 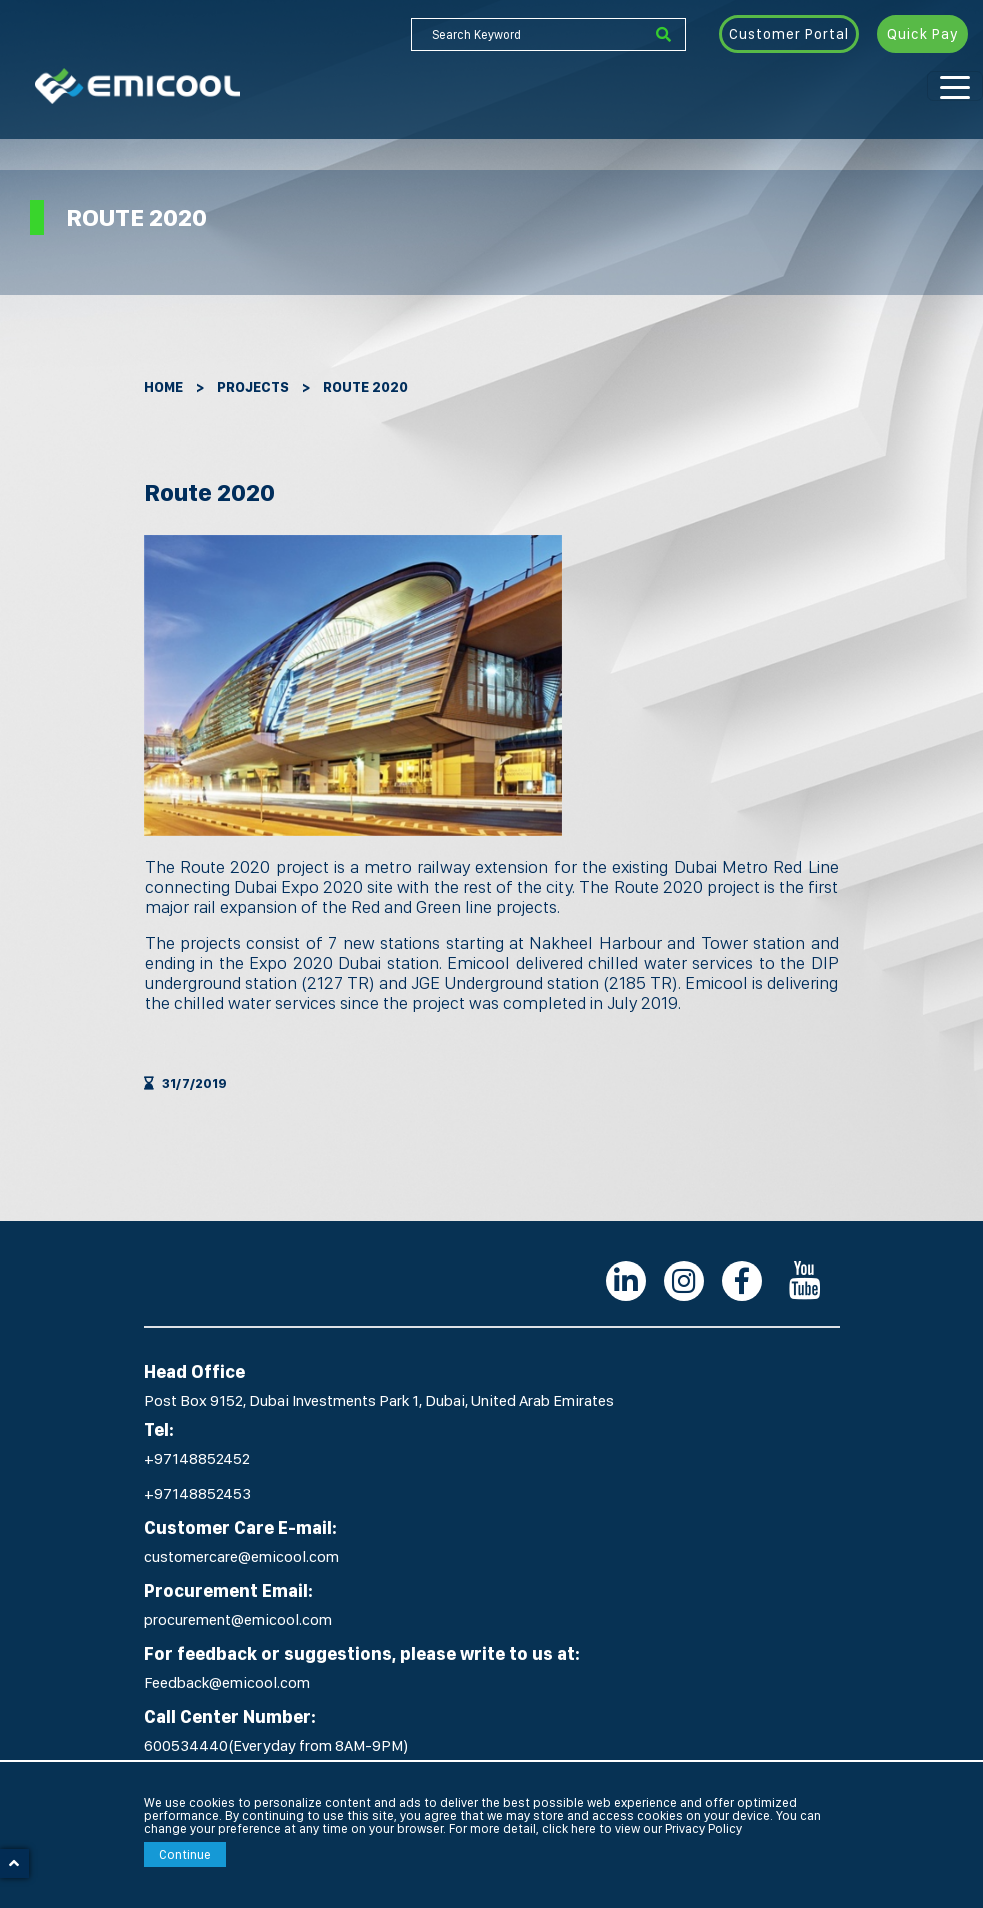 What do you see at coordinates (703, 1828) in the screenshot?
I see `Privacy Policy` at bounding box center [703, 1828].